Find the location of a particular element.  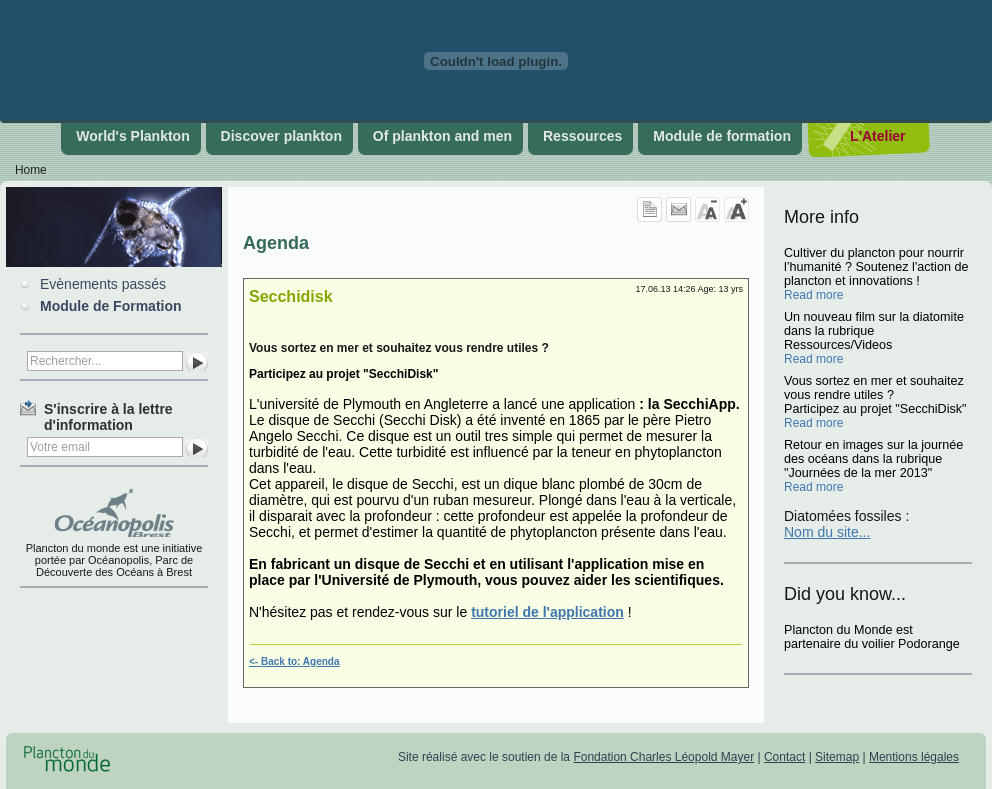

Module de formation is located at coordinates (722, 136).